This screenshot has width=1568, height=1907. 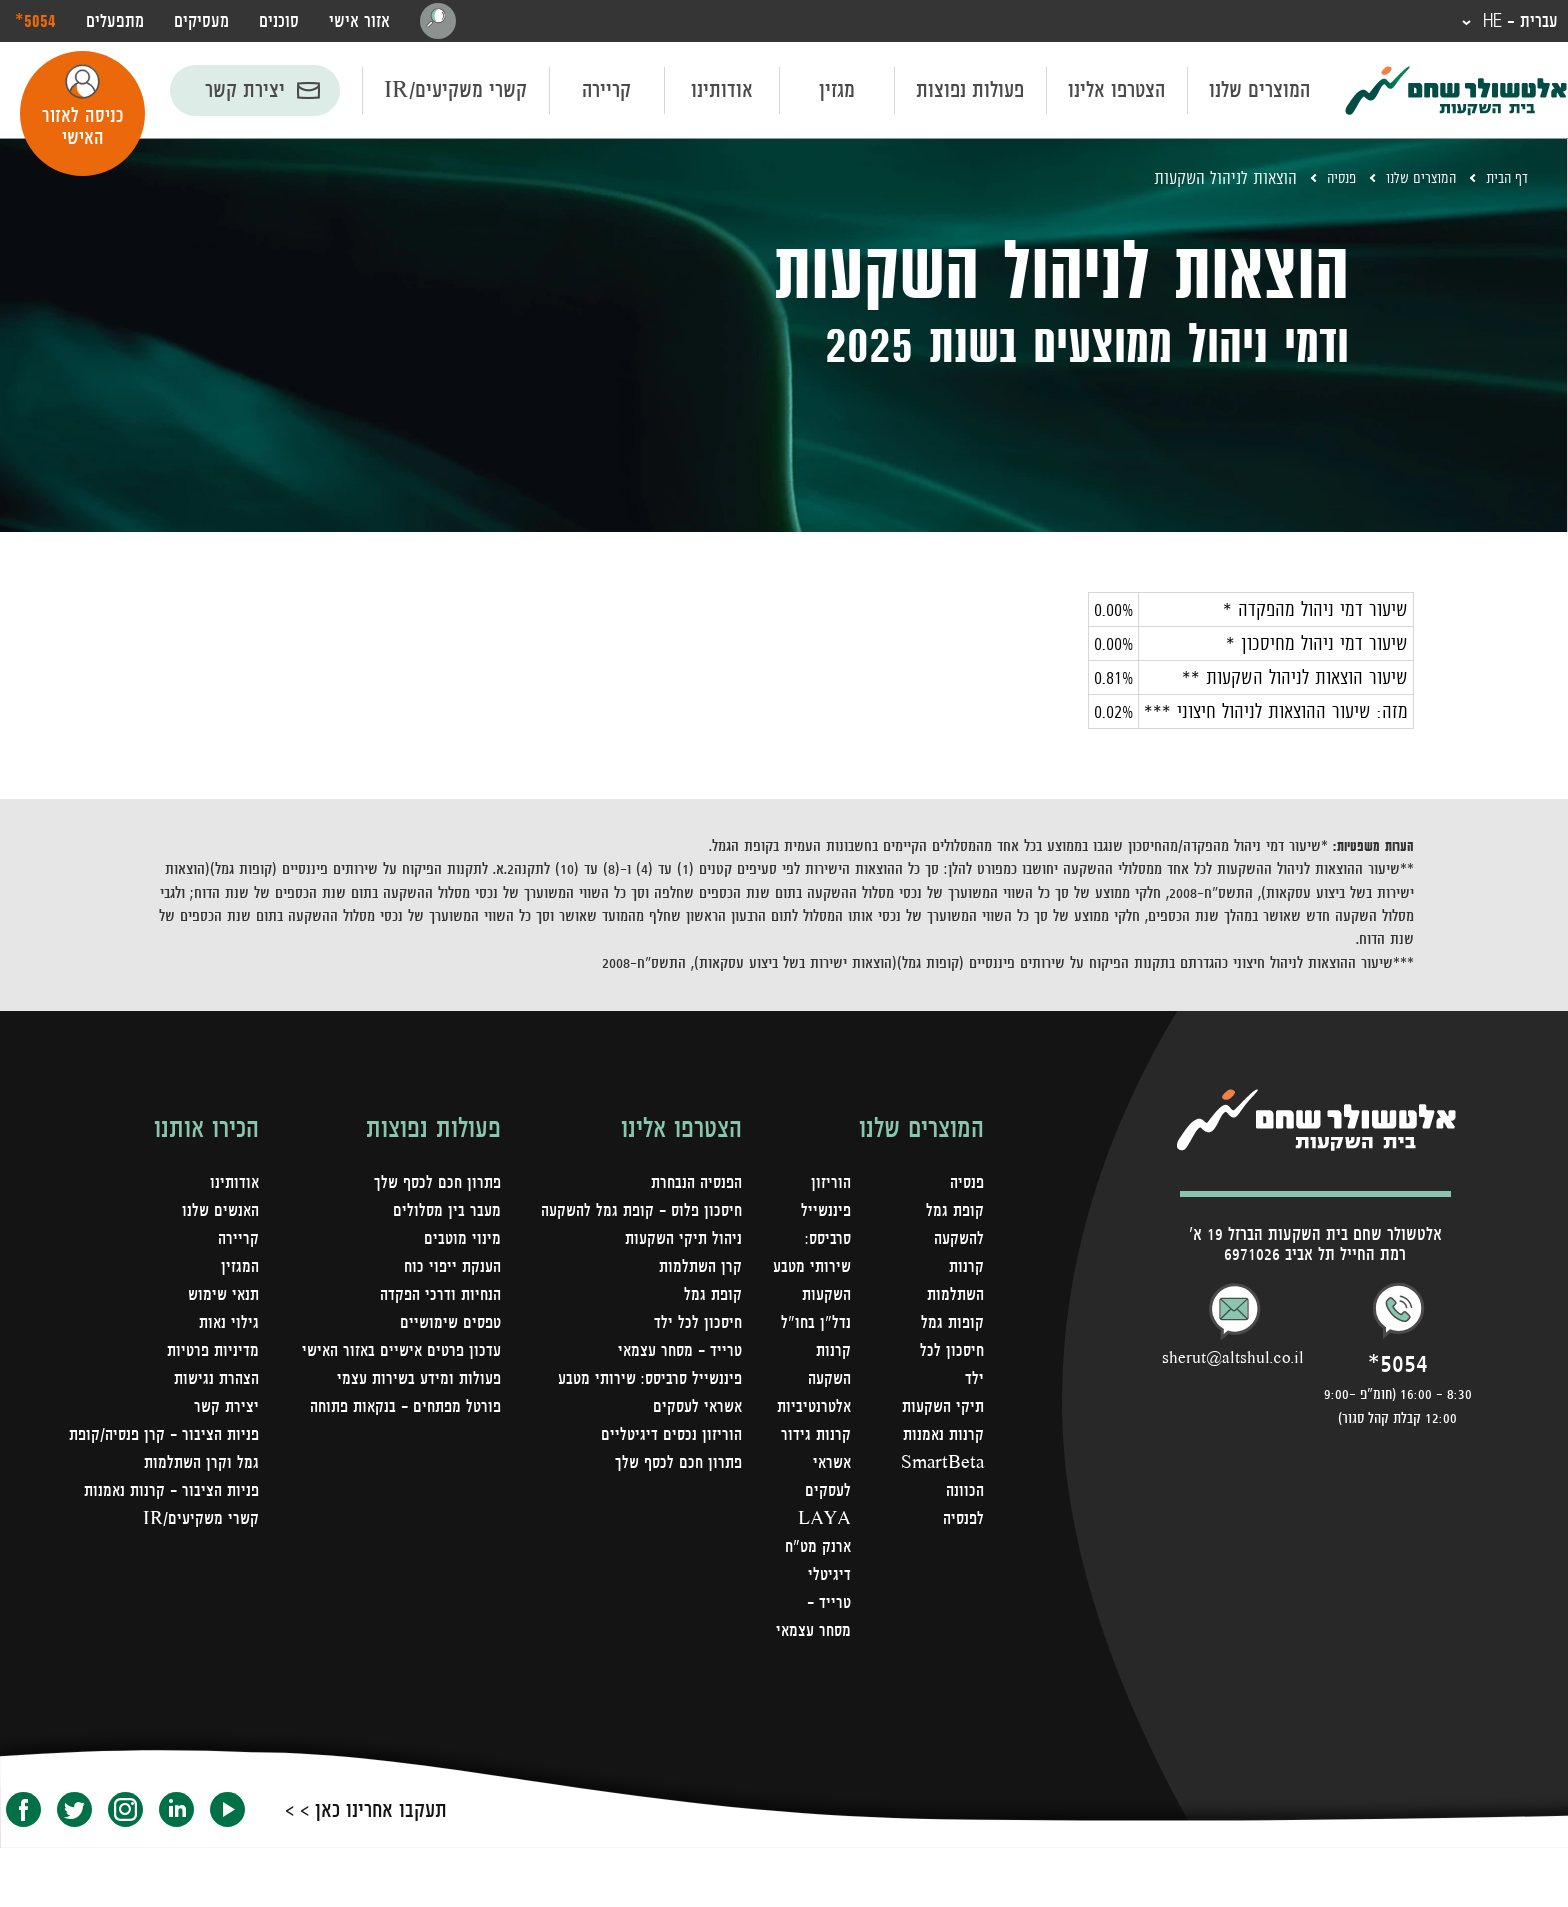 I want to click on חיסכון פלוס - קופת גמל להשקעה, so click(x=636, y=1214).